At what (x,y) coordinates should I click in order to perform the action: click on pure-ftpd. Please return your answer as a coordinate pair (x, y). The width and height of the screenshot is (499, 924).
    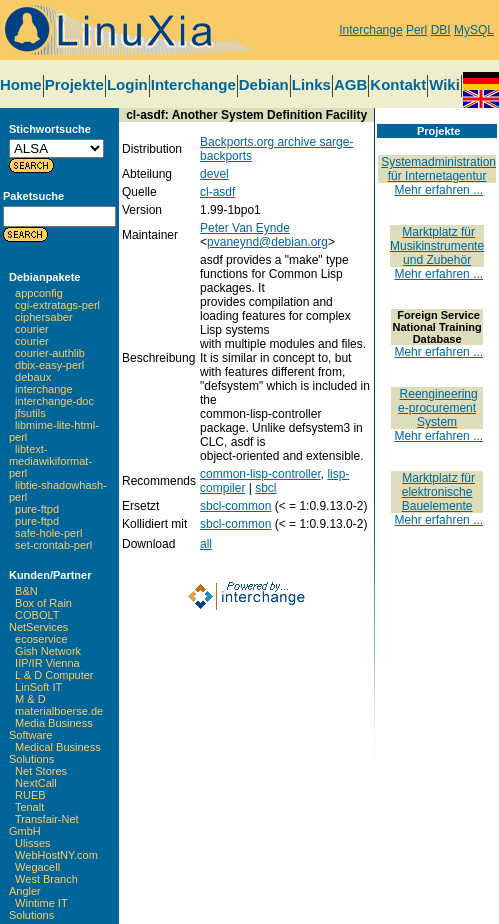
    Looking at the image, I should click on (37, 509).